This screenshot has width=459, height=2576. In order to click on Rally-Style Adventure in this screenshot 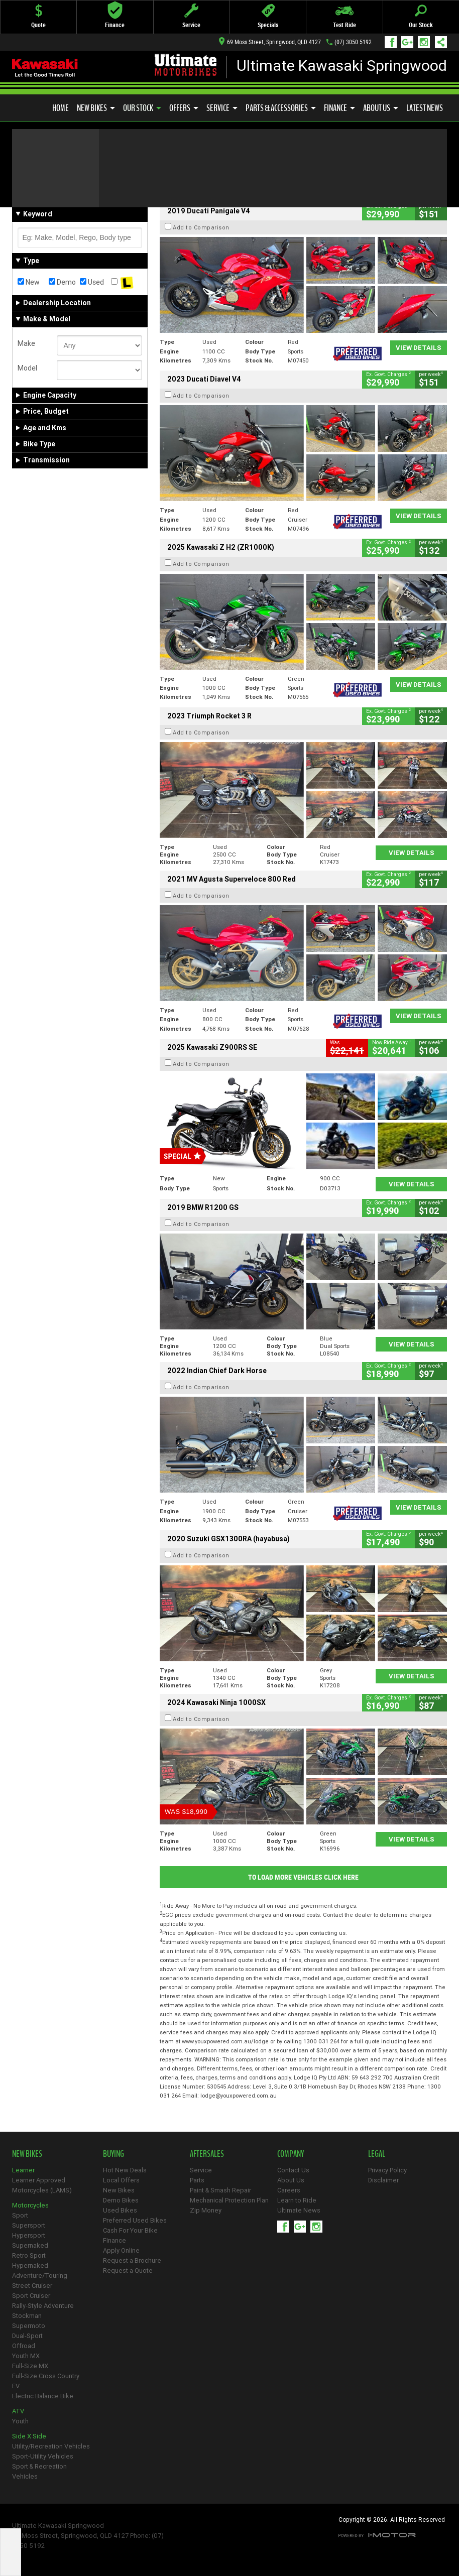, I will do `click(43, 2305)`.